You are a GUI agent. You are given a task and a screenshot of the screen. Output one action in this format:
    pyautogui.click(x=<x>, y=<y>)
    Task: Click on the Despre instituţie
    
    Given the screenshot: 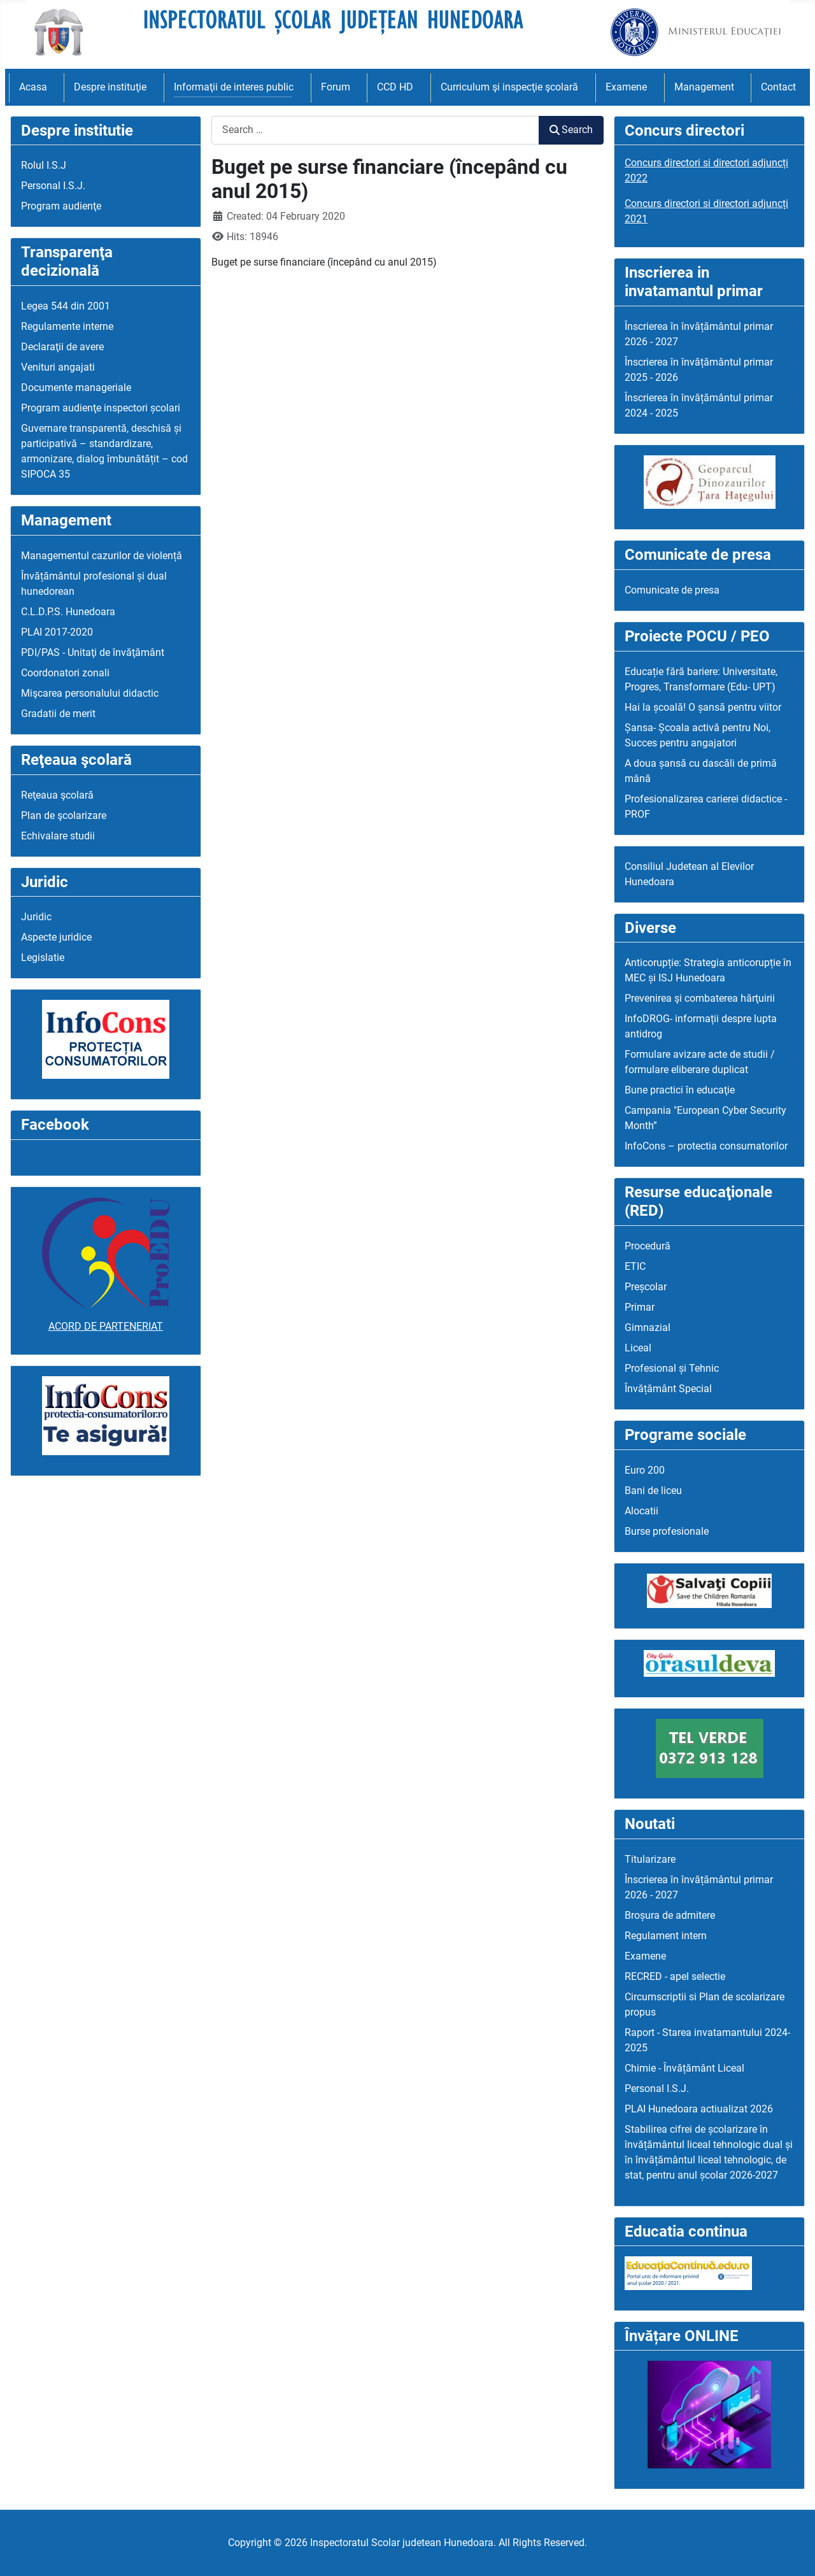 What is the action you would take?
    pyautogui.click(x=110, y=87)
    